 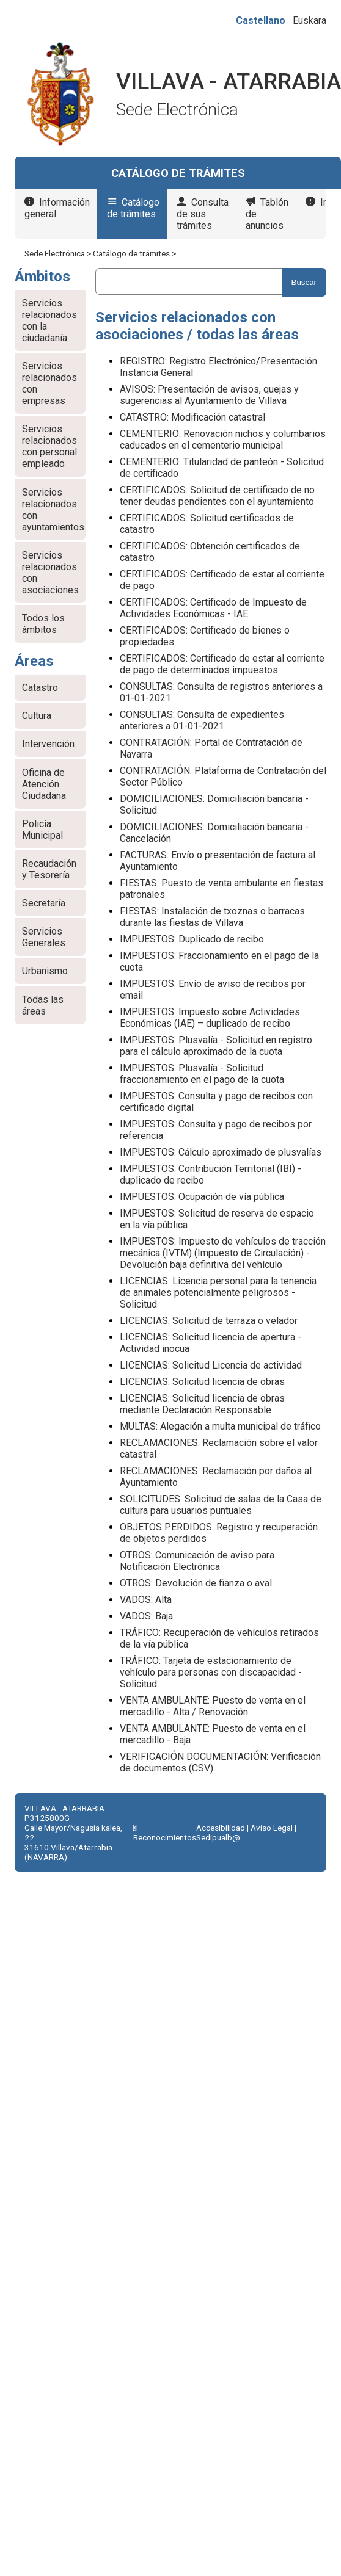 What do you see at coordinates (50, 572) in the screenshot?
I see `Servicios relacionados con asociaciones` at bounding box center [50, 572].